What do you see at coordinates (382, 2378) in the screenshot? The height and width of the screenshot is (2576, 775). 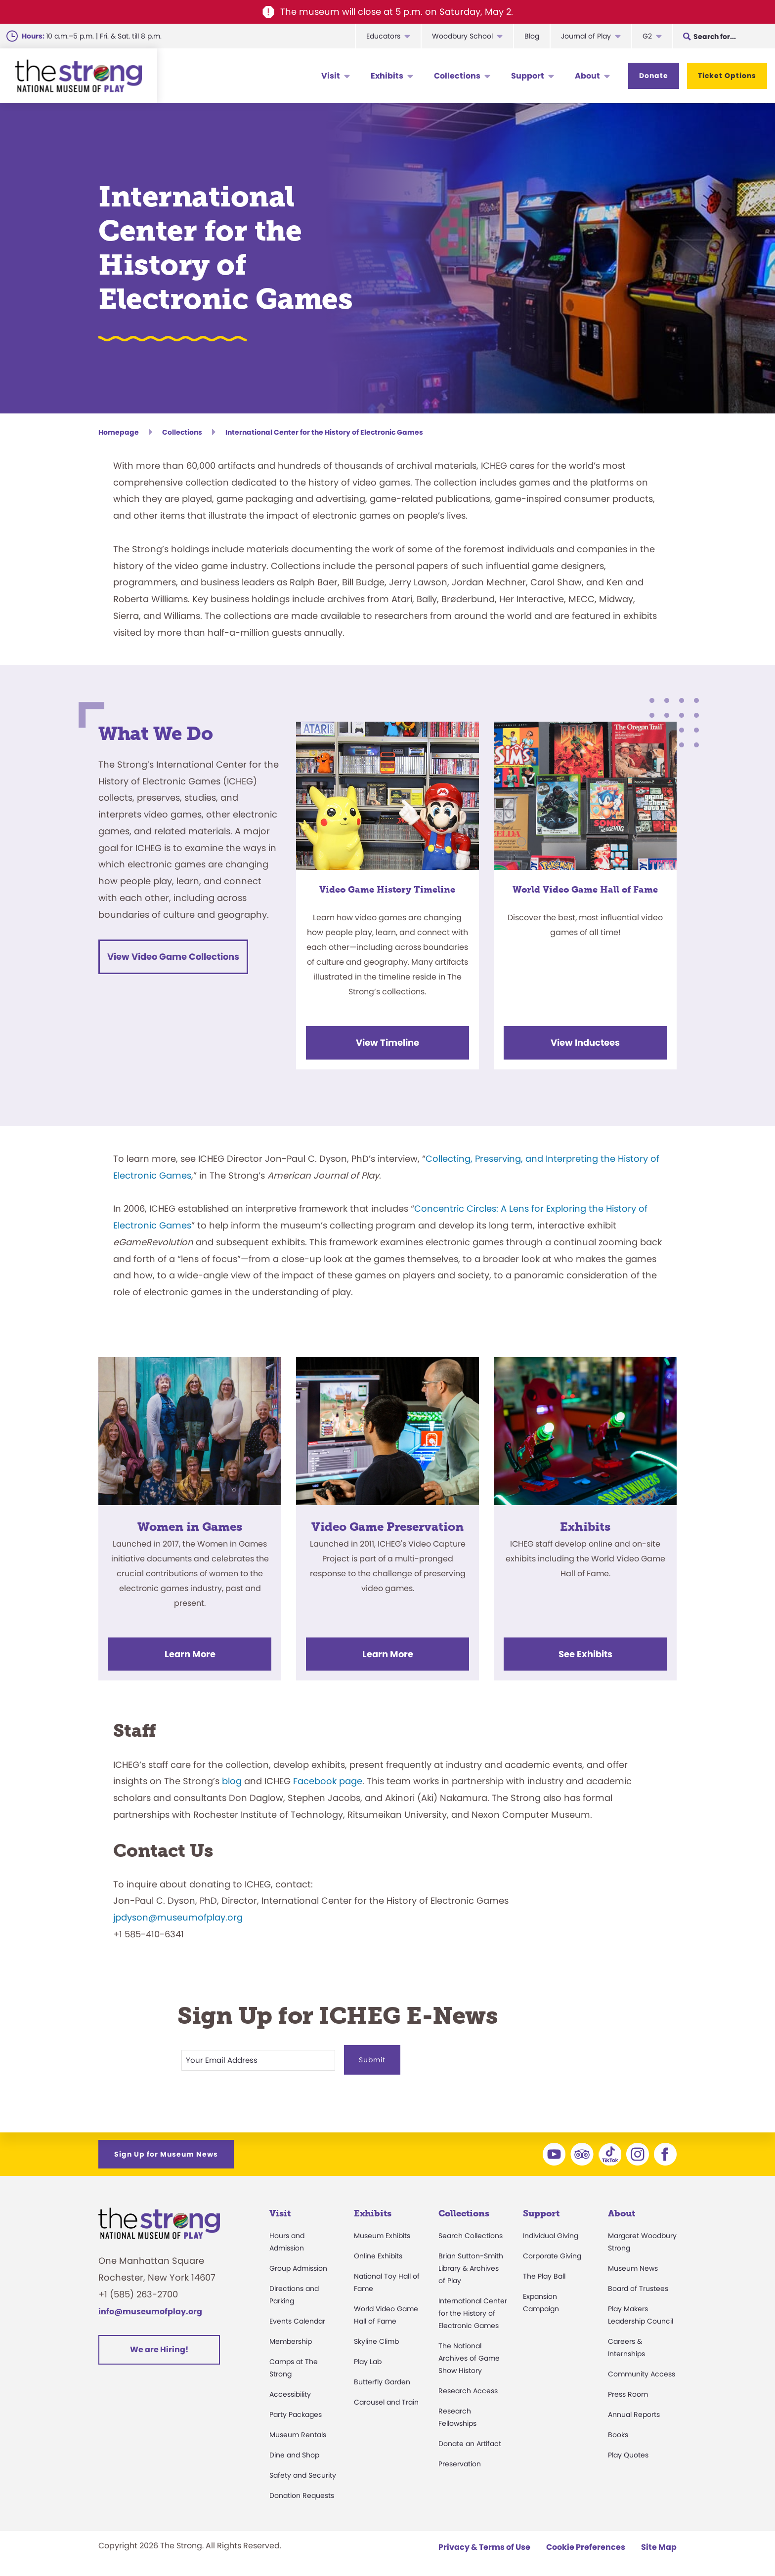 I see `Butterfly Garden` at bounding box center [382, 2378].